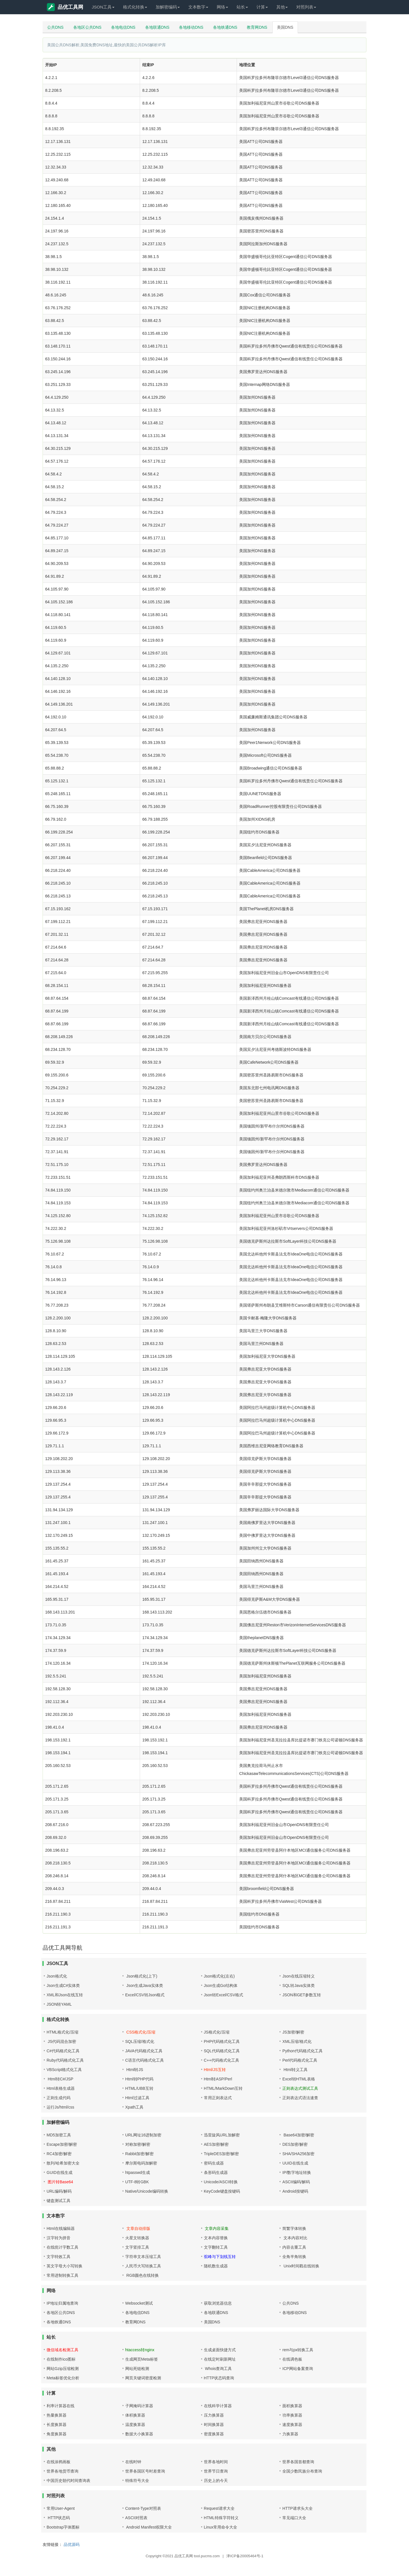 Image resolution: width=409 pixels, height=2576 pixels. I want to click on 在线统计字数工具, so click(62, 2247).